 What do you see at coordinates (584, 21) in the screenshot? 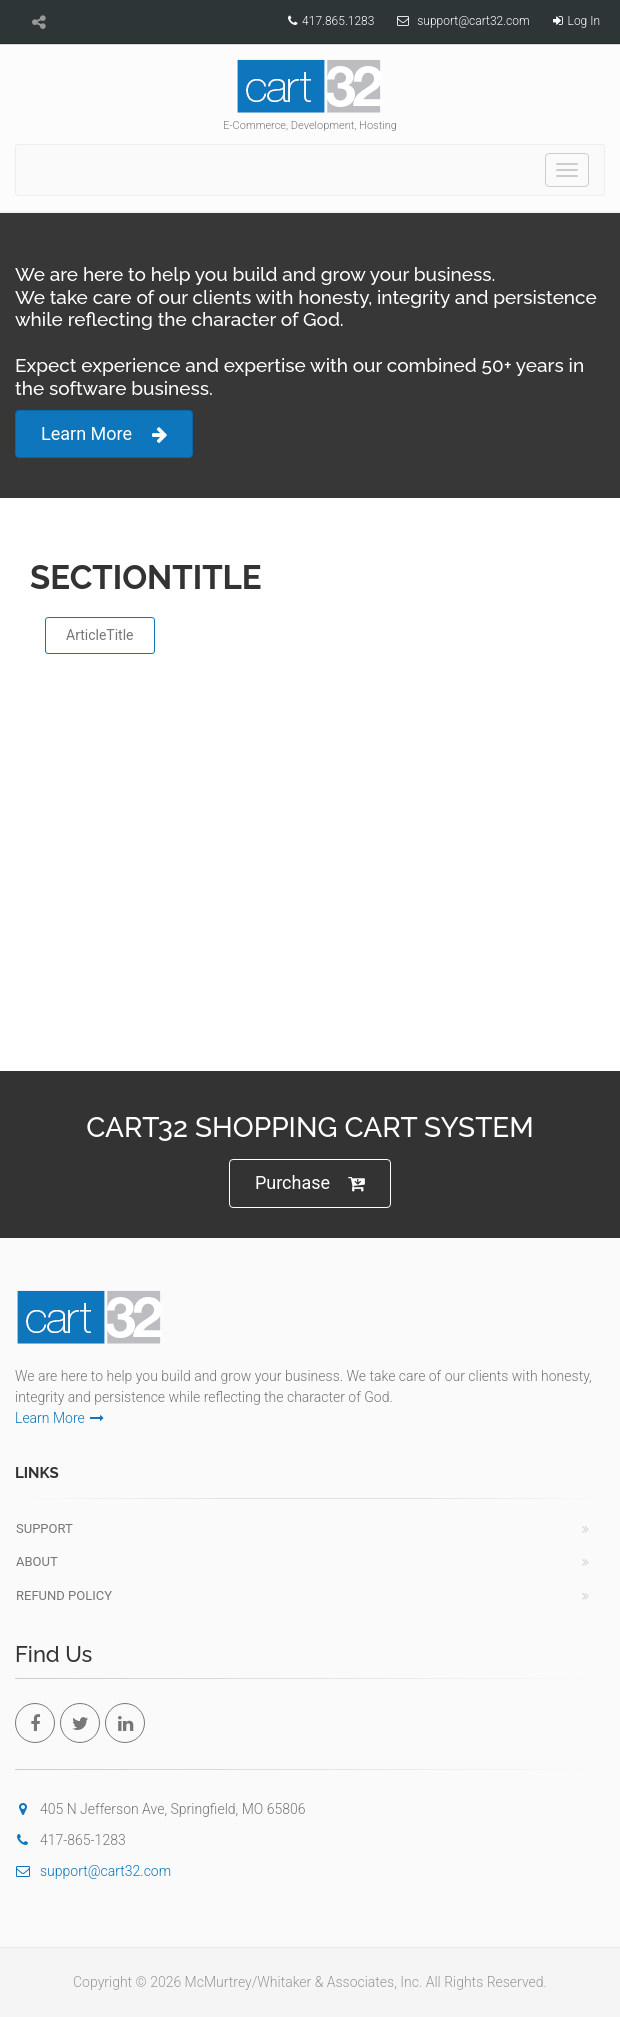
I see `Log In` at bounding box center [584, 21].